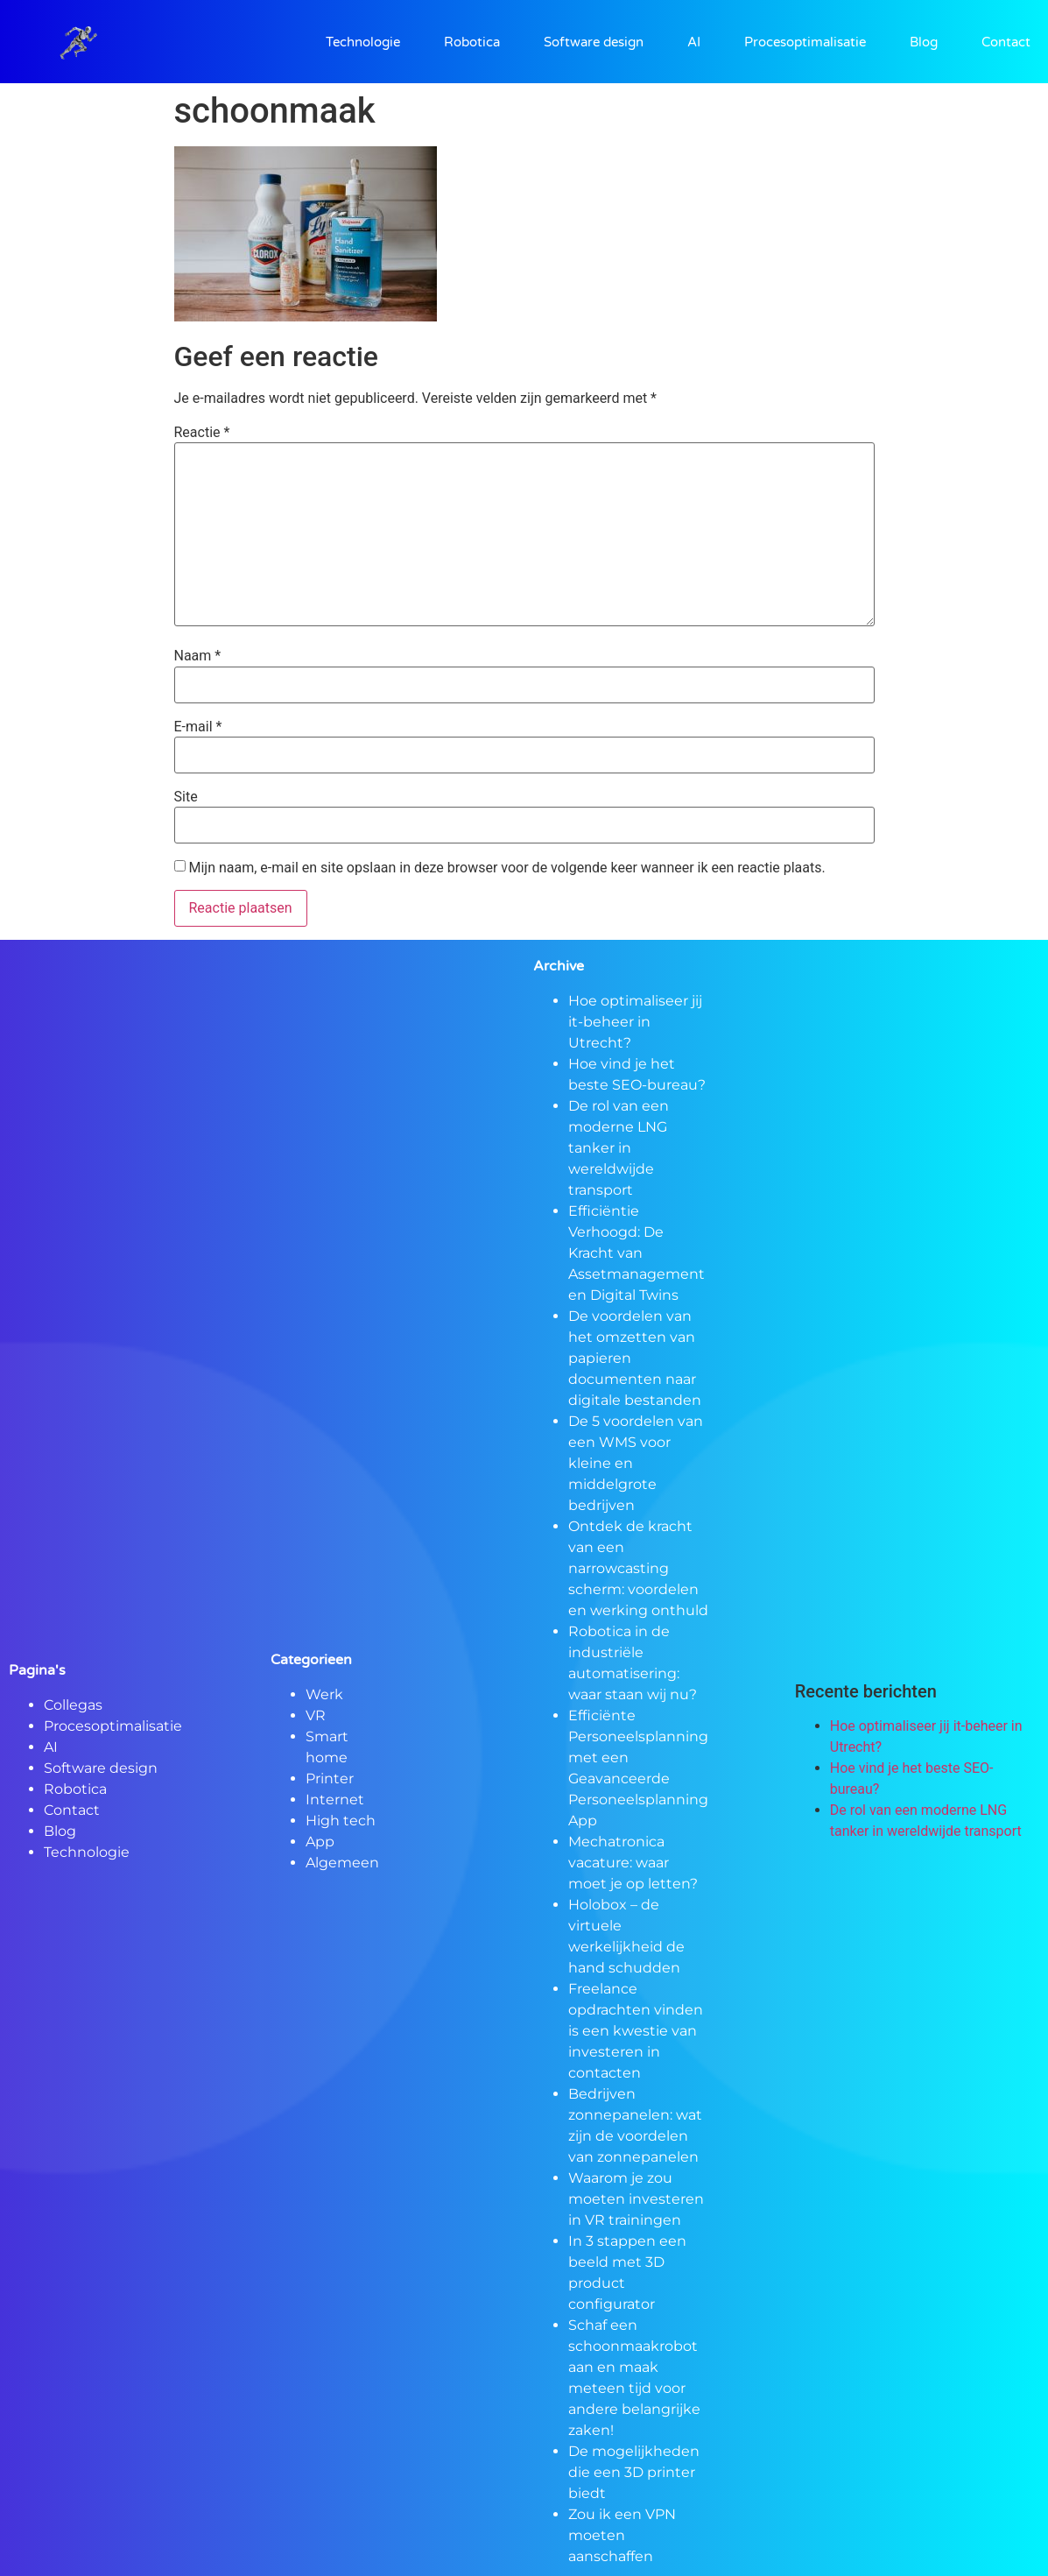 This screenshot has width=1048, height=2576. Describe the element at coordinates (198, 656) in the screenshot. I see `Naam` at that location.